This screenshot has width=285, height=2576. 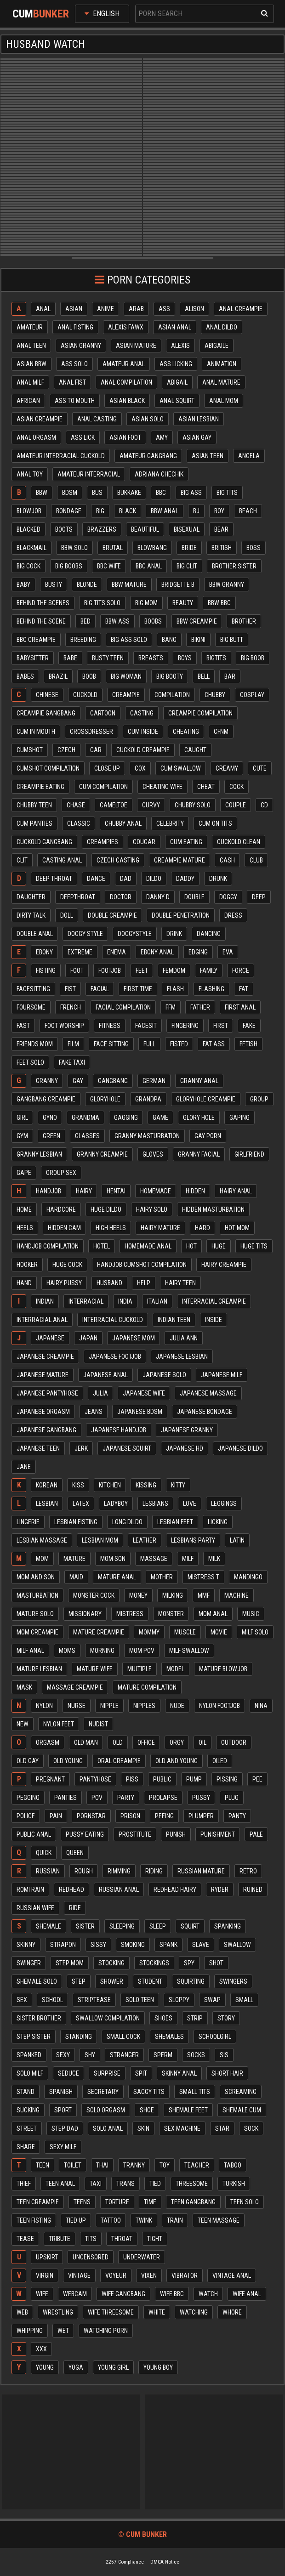 I want to click on Russian wife, so click(x=35, y=1908).